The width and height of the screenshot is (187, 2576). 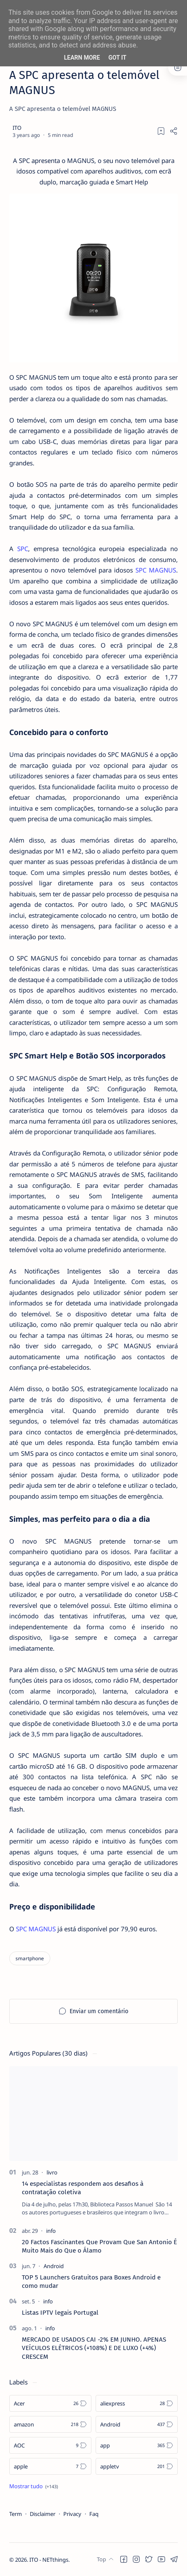 I want to click on [info], so click(x=51, y=2230).